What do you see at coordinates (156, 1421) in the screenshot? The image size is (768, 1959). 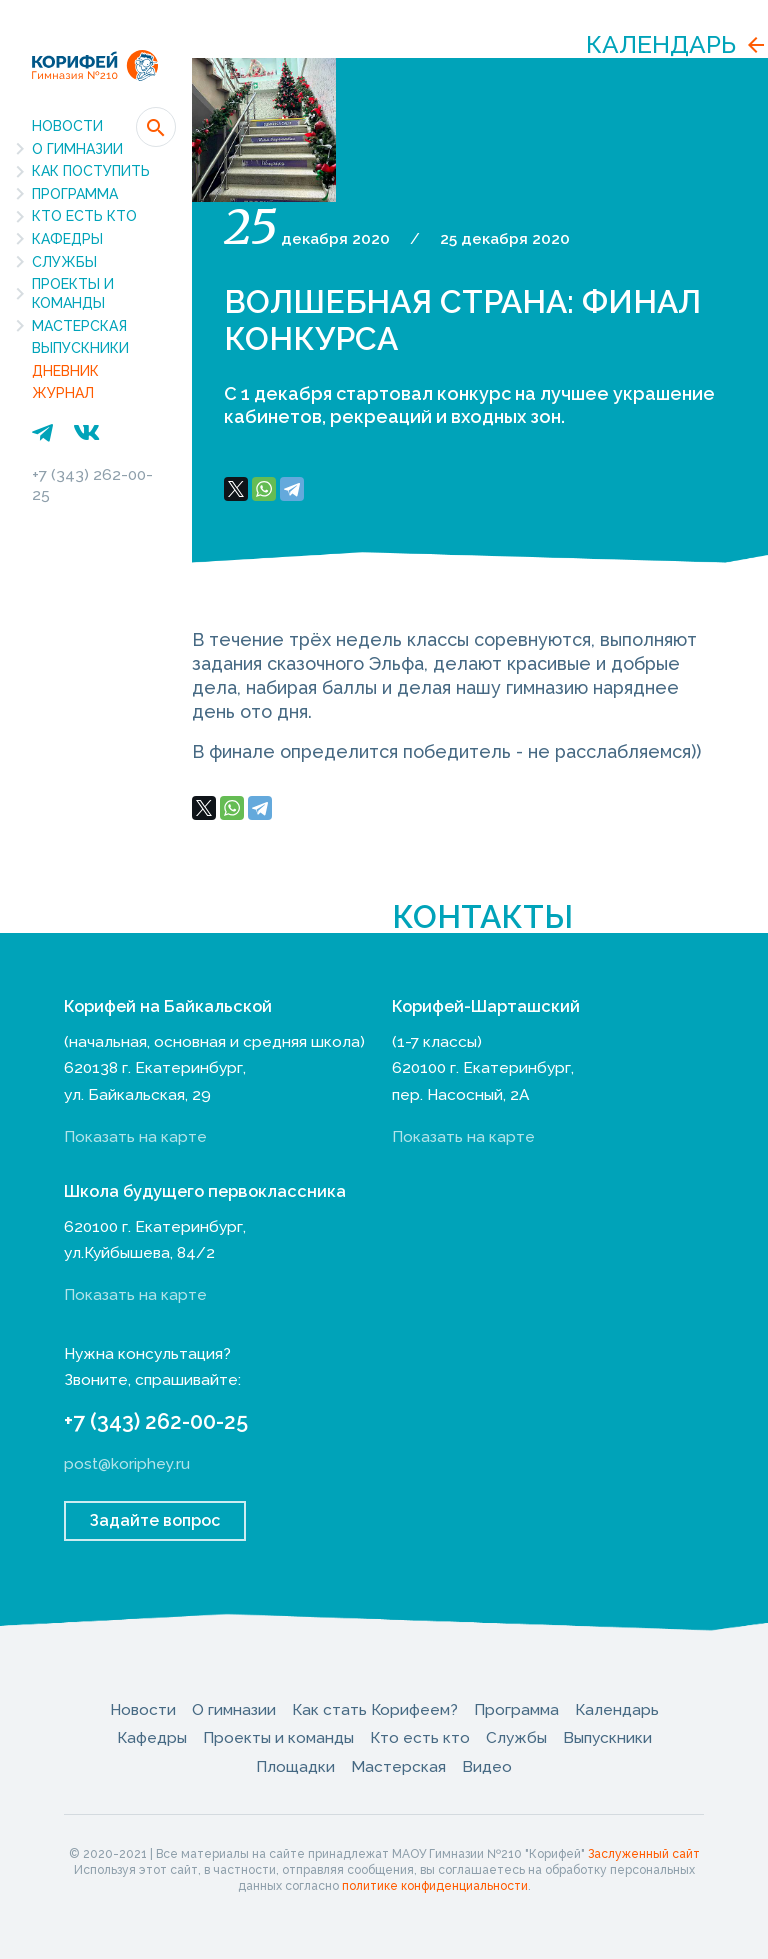 I see `+7 (343) 262-00-25` at bounding box center [156, 1421].